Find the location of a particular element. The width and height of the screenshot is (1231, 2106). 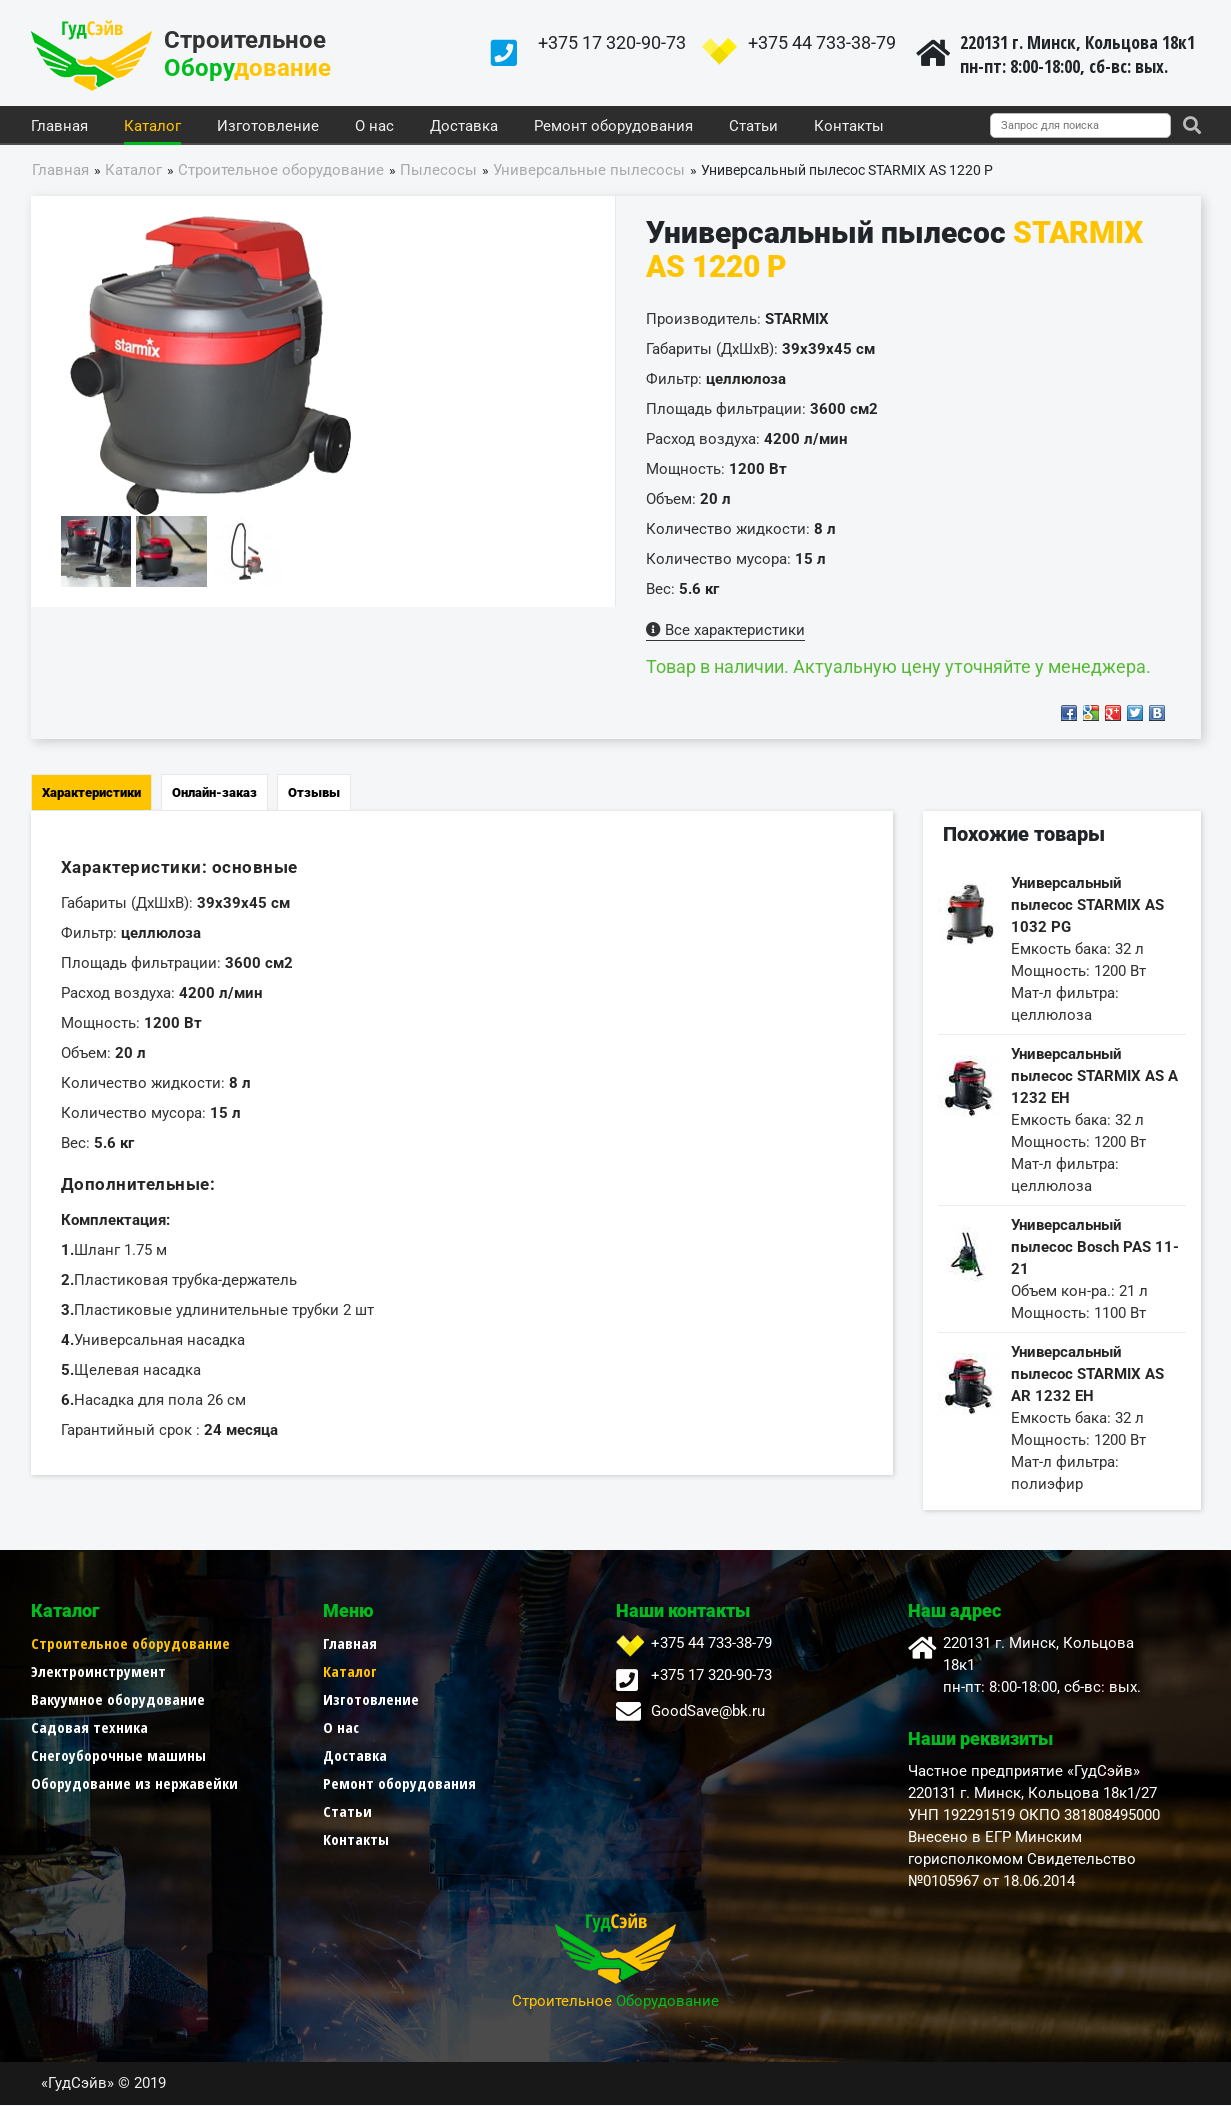

О нас is located at coordinates (374, 127).